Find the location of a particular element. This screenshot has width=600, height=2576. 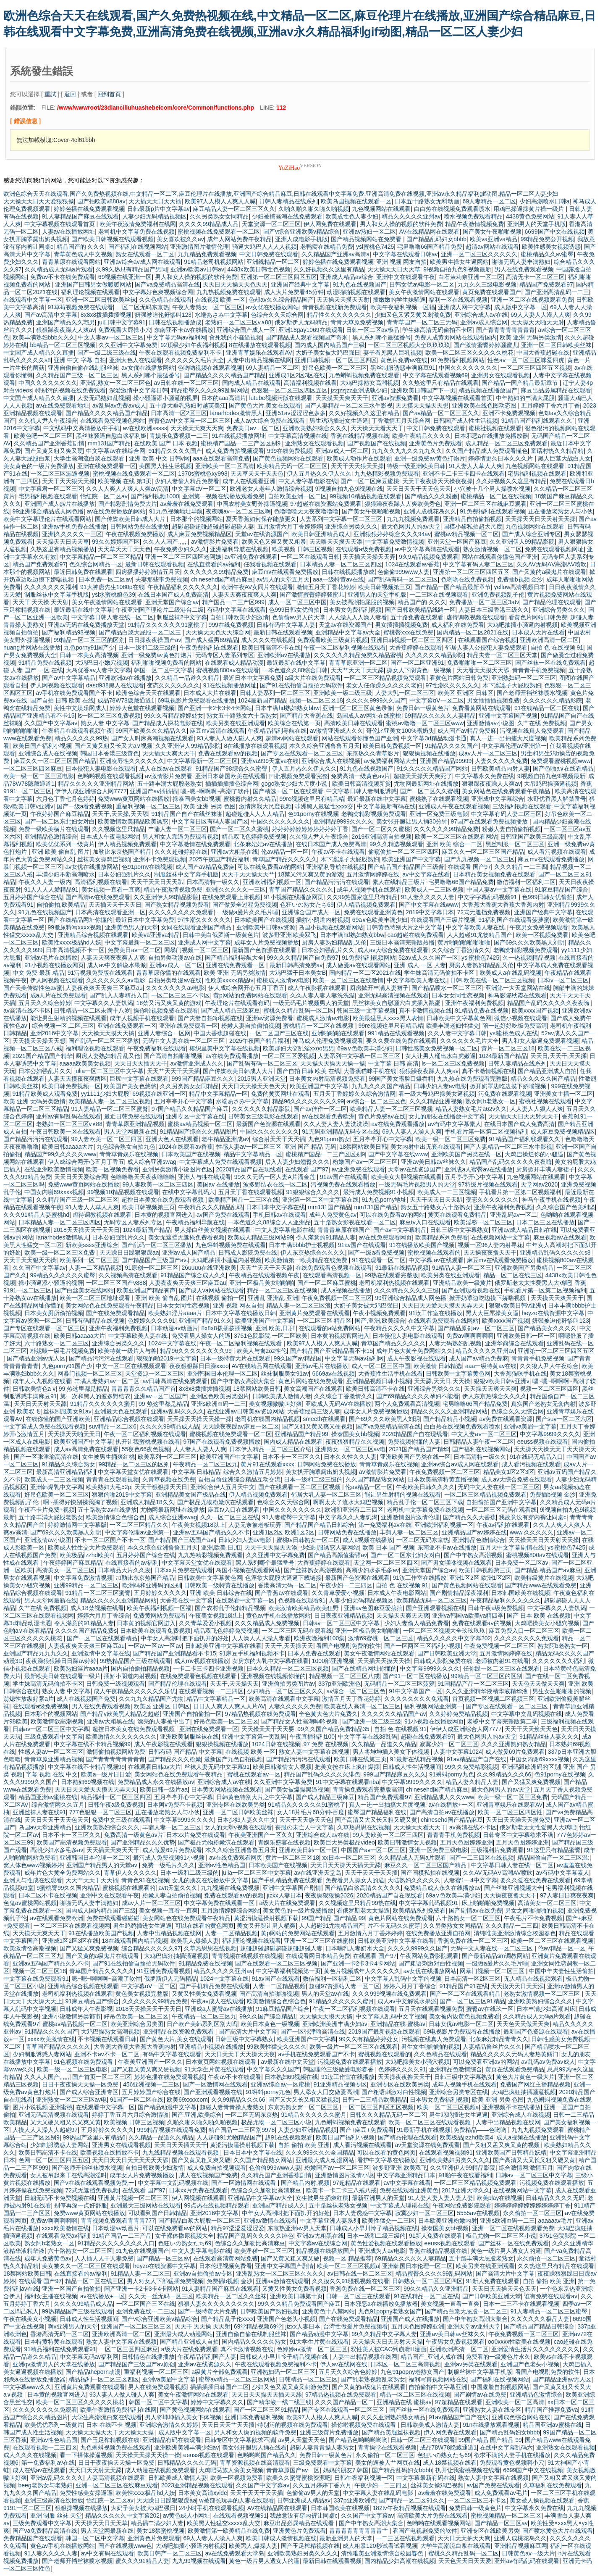

日本xx片免费在线观看 is located at coordinates (183, 1570).